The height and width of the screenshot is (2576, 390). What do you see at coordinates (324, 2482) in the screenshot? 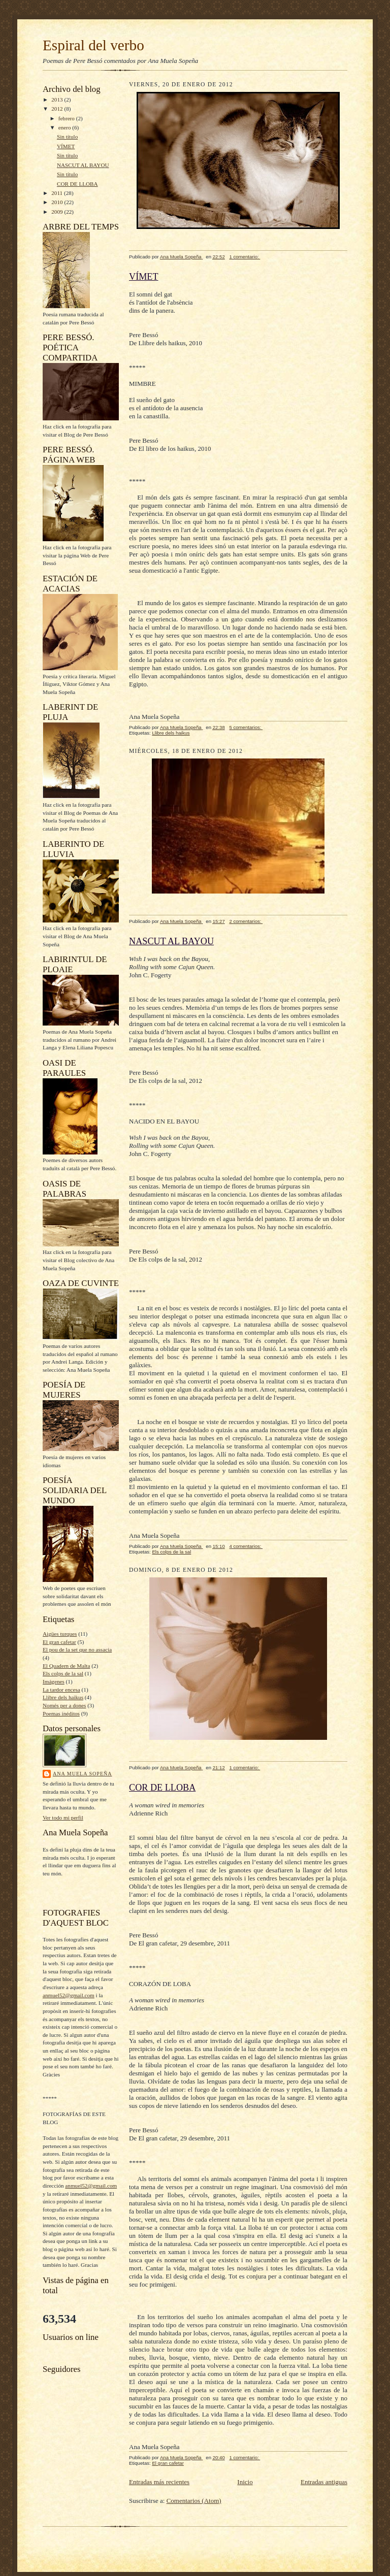
I see `Entradas antiguas` at bounding box center [324, 2482].